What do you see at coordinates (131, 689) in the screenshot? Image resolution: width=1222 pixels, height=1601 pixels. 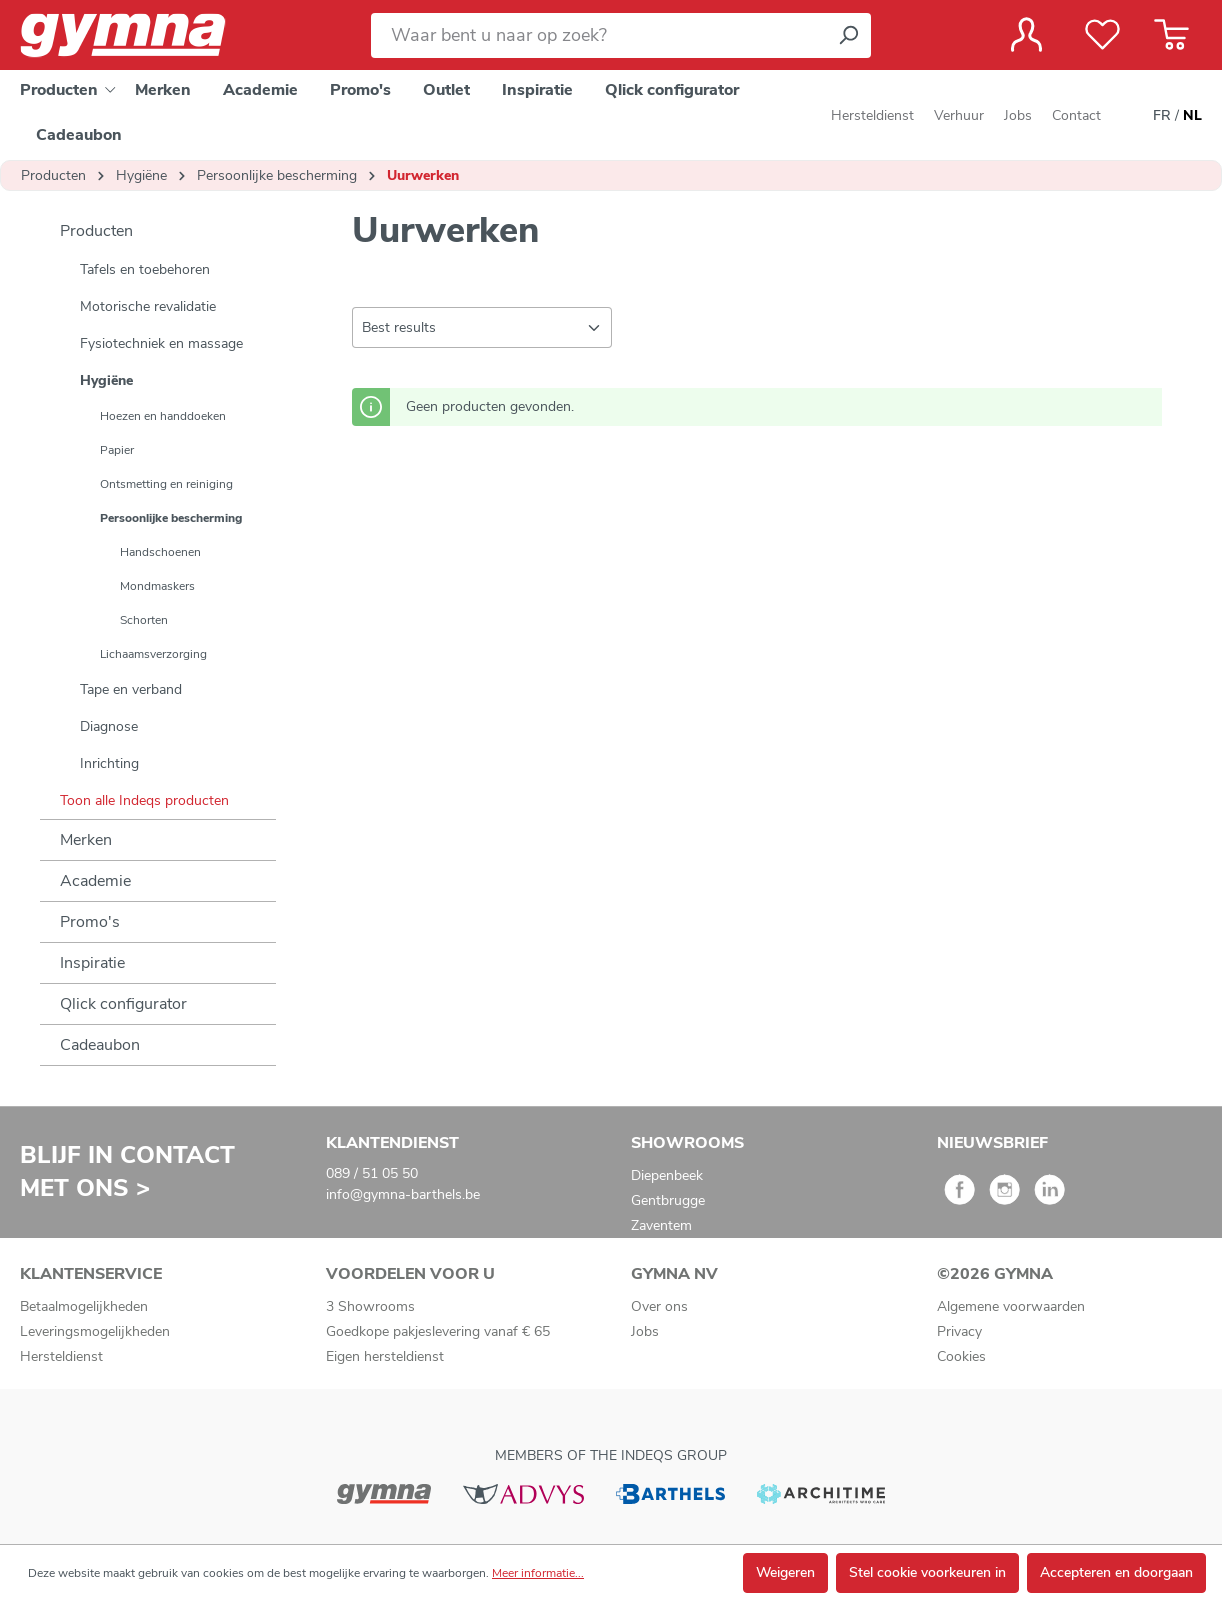 I see `Tape en verband` at bounding box center [131, 689].